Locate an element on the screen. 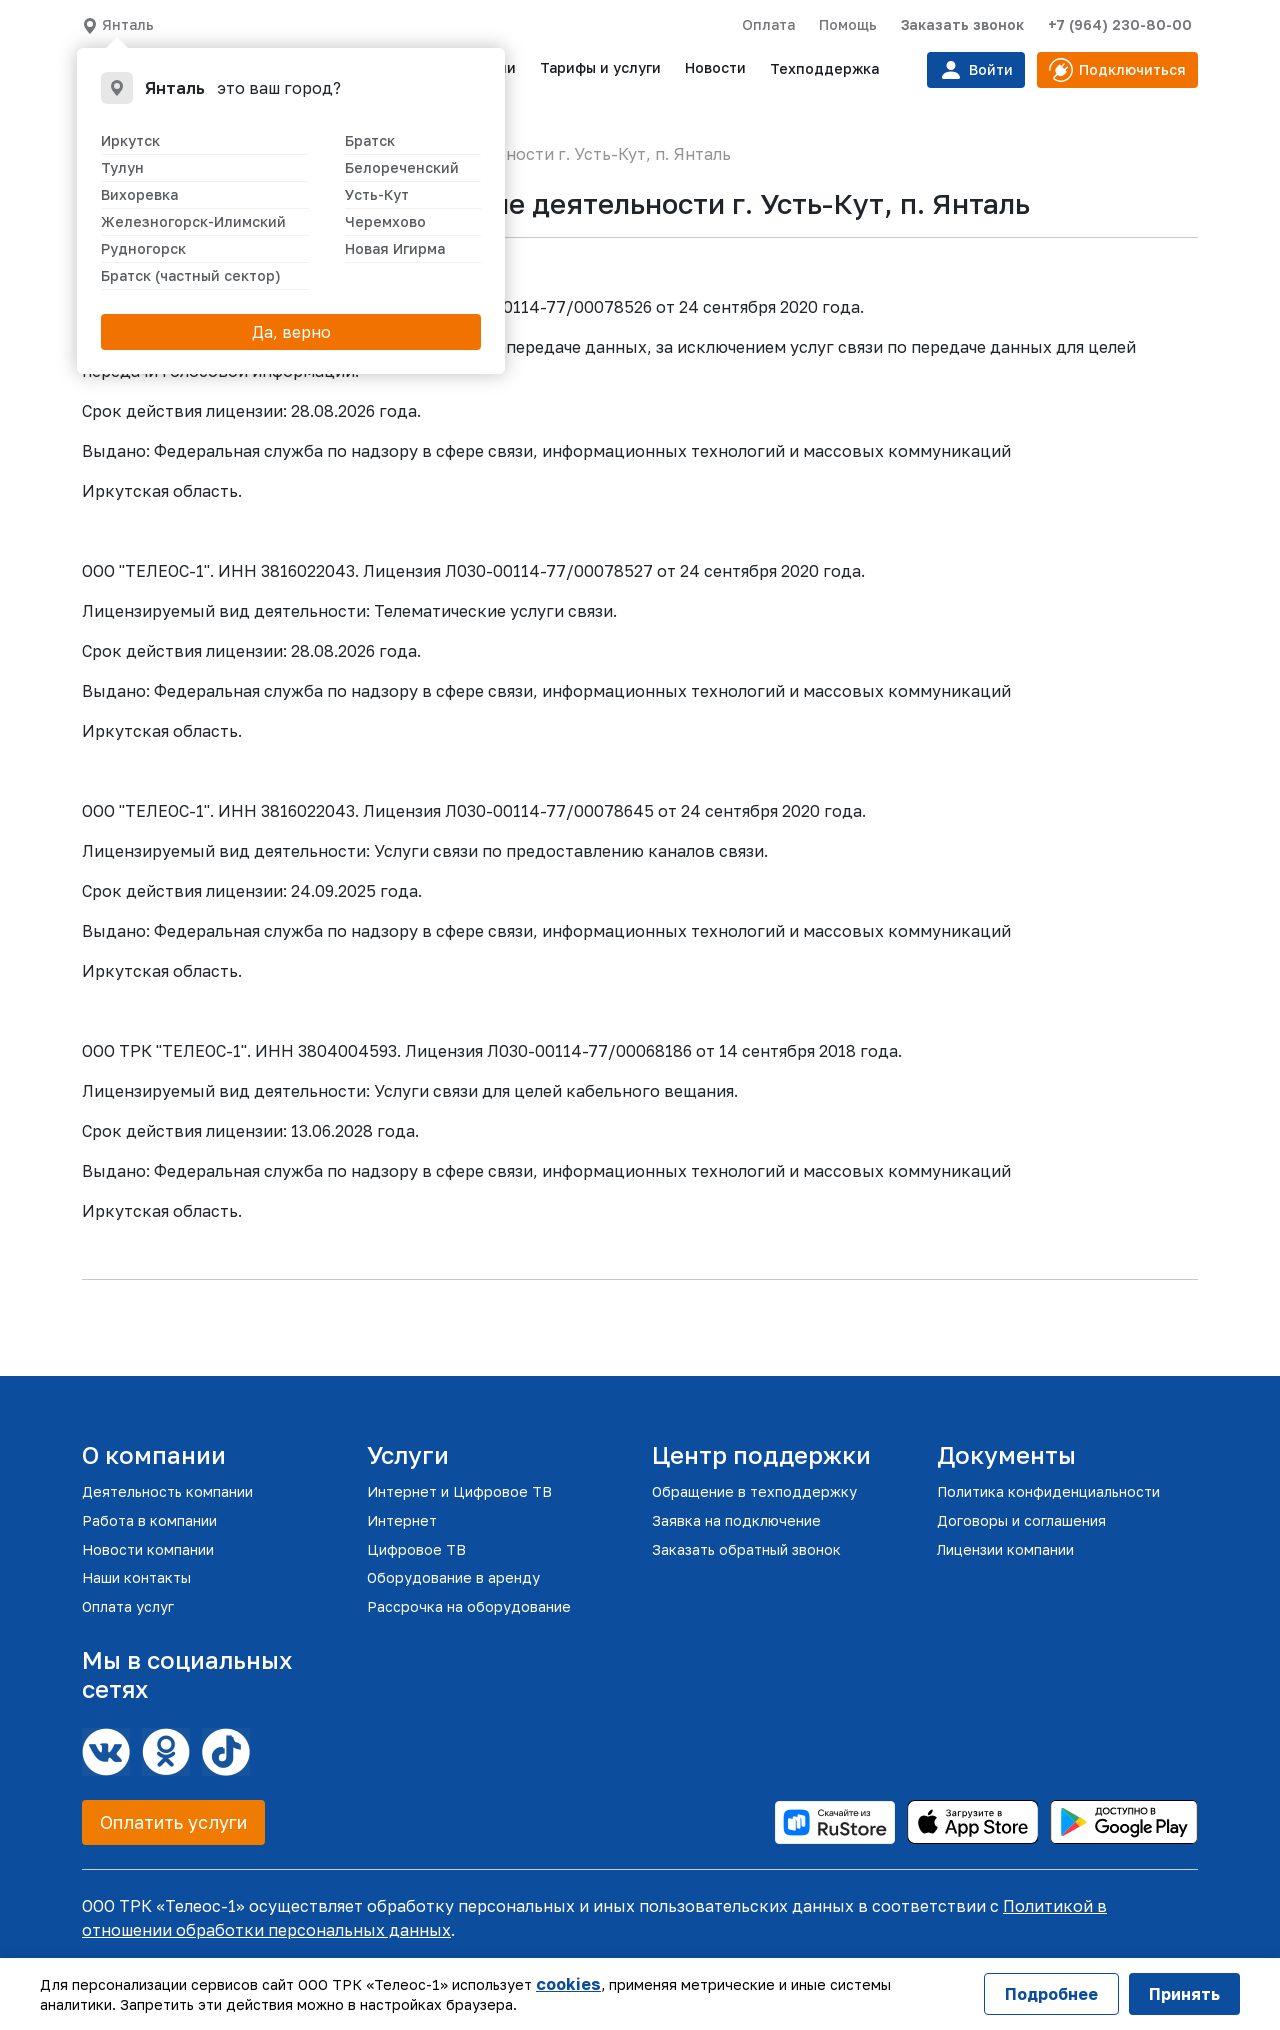 The width and height of the screenshot is (1280, 2030). cookies is located at coordinates (568, 1984).